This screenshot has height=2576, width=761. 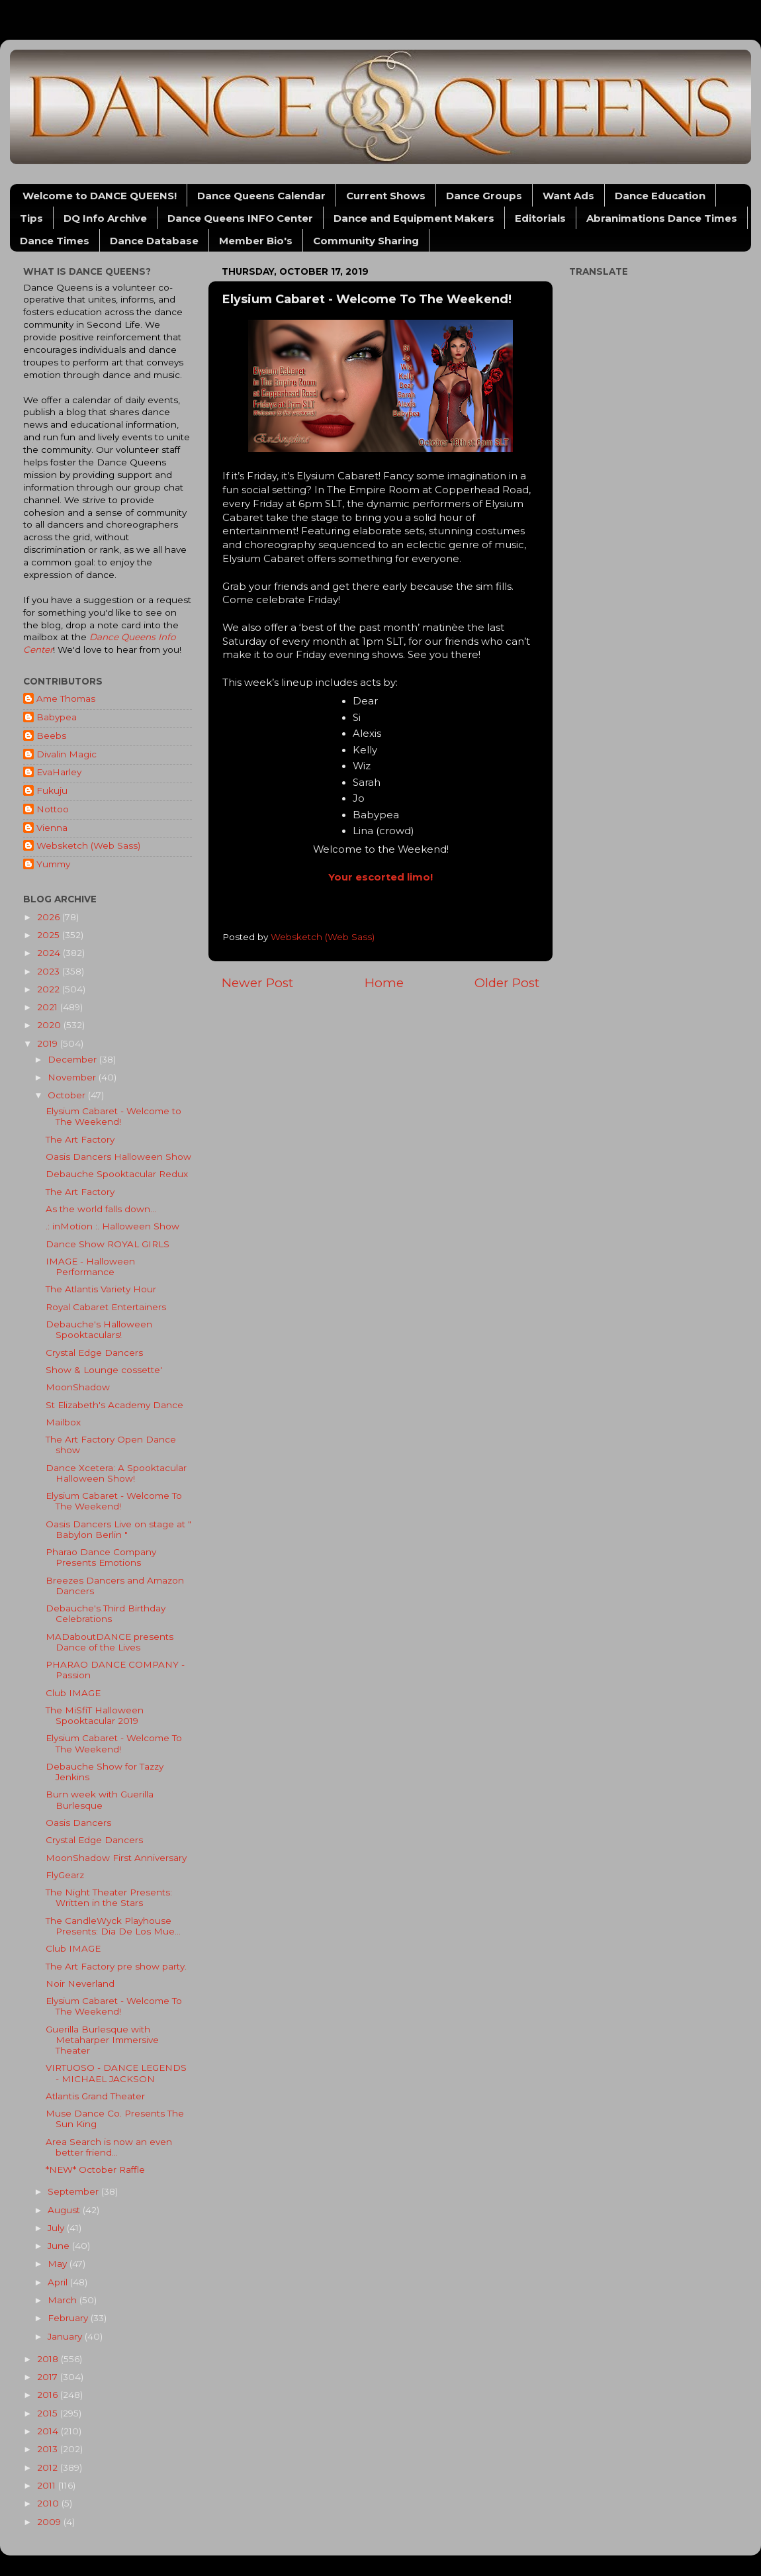 I want to click on 2016, so click(x=48, y=2394).